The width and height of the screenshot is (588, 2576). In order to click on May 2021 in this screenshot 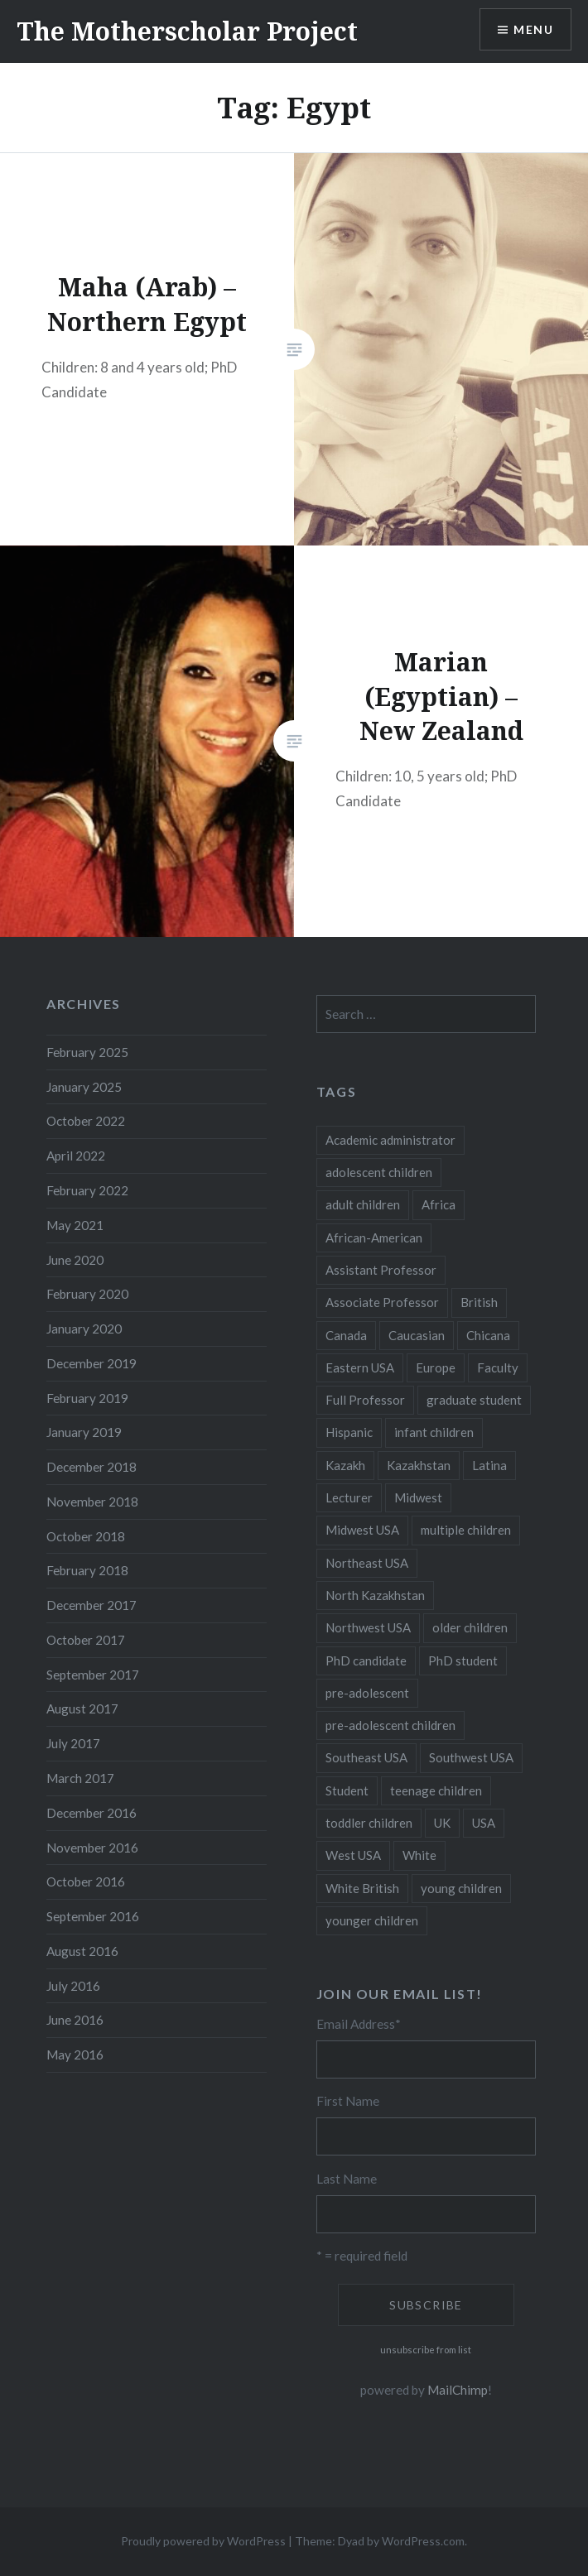, I will do `click(75, 1225)`.